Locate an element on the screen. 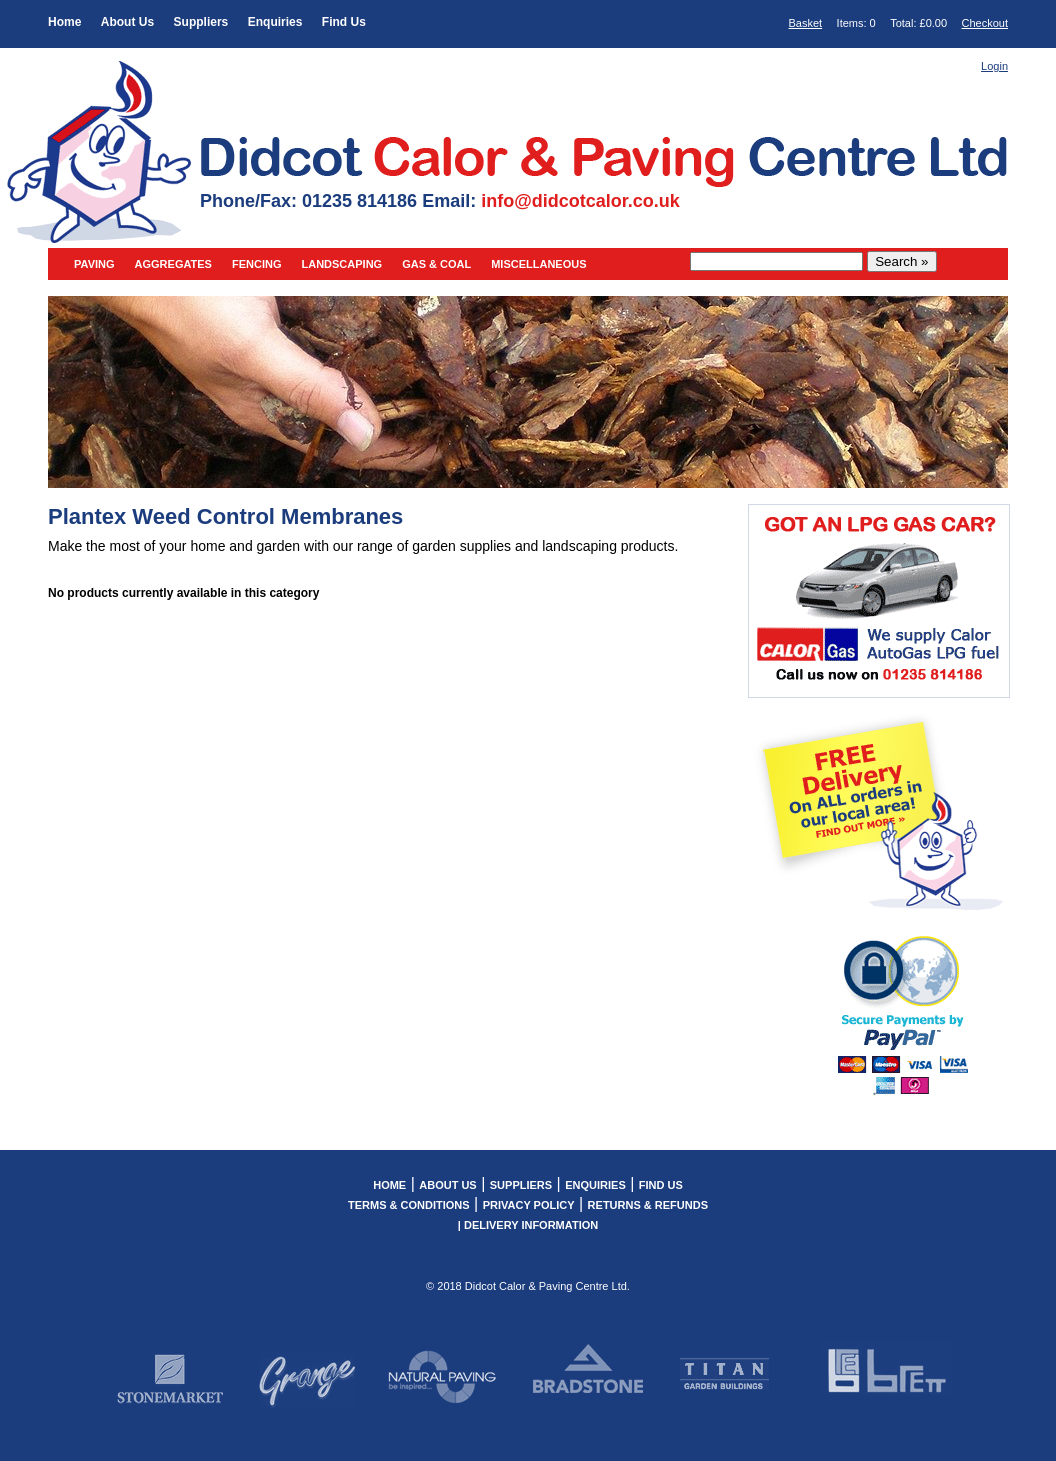 The width and height of the screenshot is (1056, 1461). Fencing is located at coordinates (257, 264).